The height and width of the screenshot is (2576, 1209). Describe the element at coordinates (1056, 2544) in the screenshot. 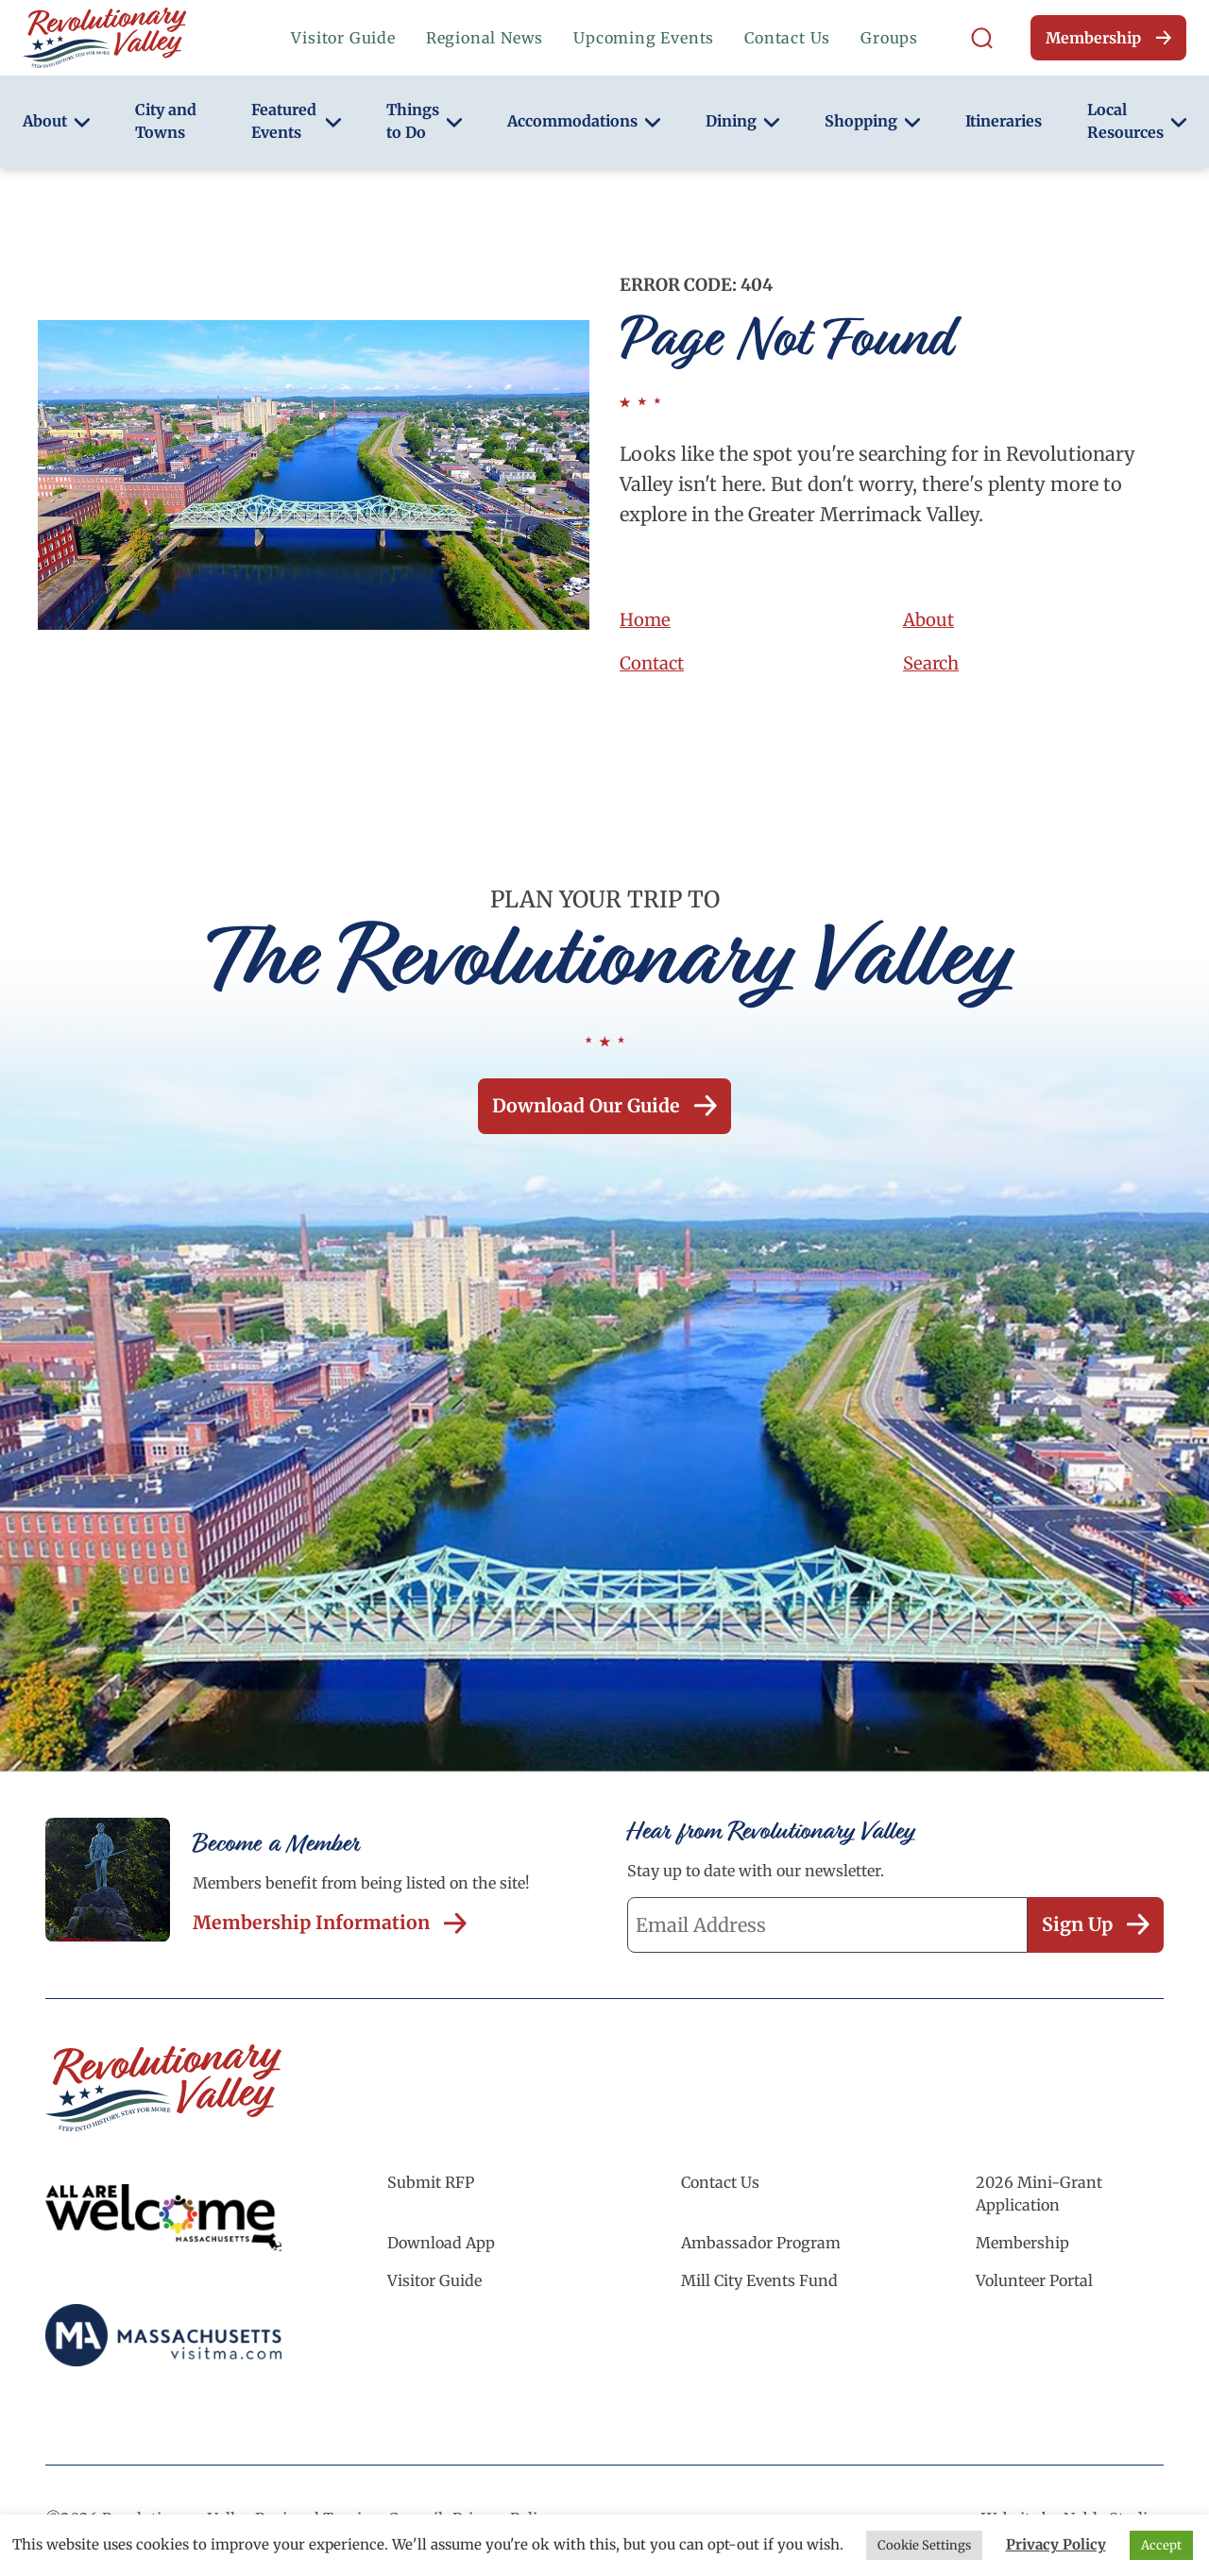

I see `Privacy Policy` at that location.